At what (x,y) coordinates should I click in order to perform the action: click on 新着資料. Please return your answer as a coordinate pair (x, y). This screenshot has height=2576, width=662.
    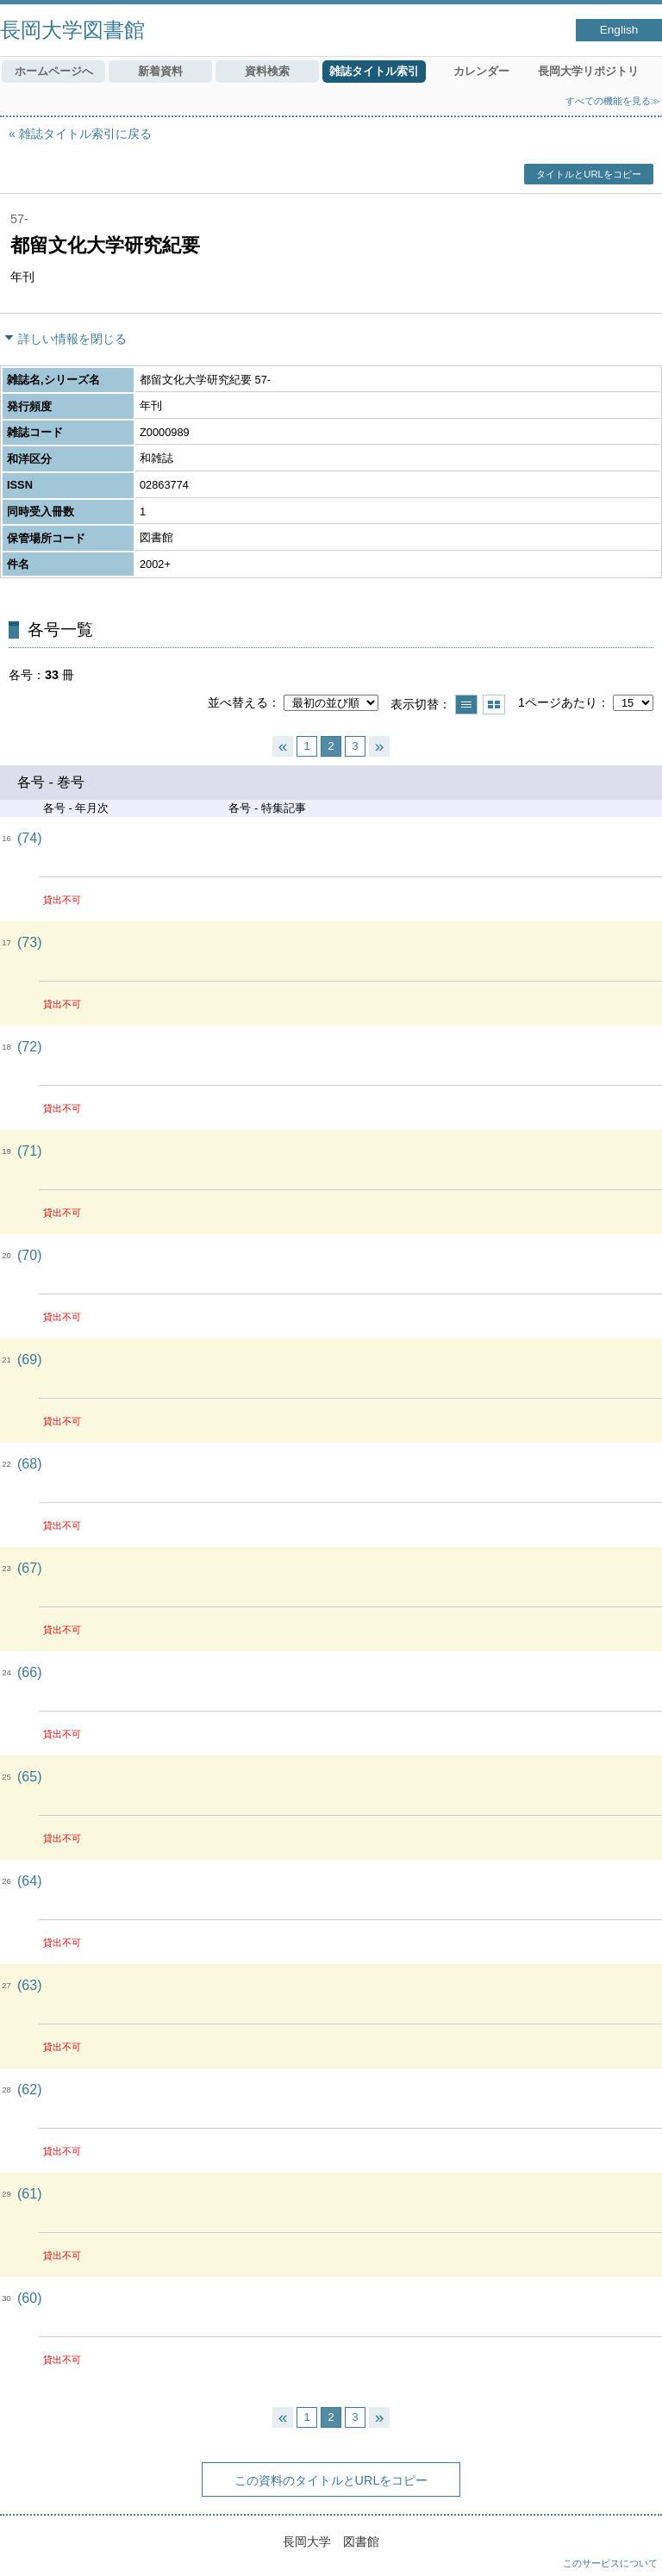
    Looking at the image, I should click on (160, 71).